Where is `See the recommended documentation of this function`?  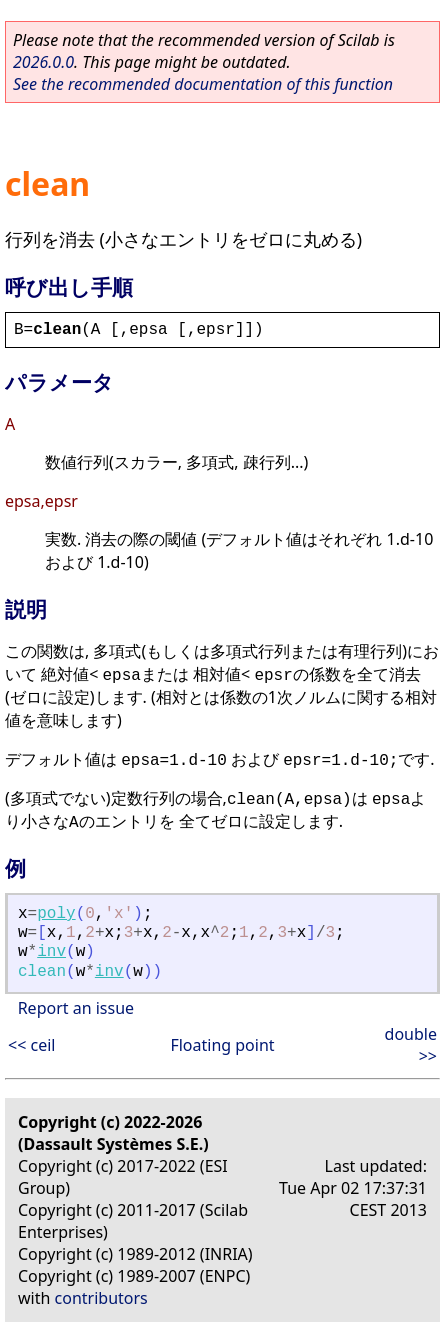 See the recommended documentation of this function is located at coordinates (203, 84).